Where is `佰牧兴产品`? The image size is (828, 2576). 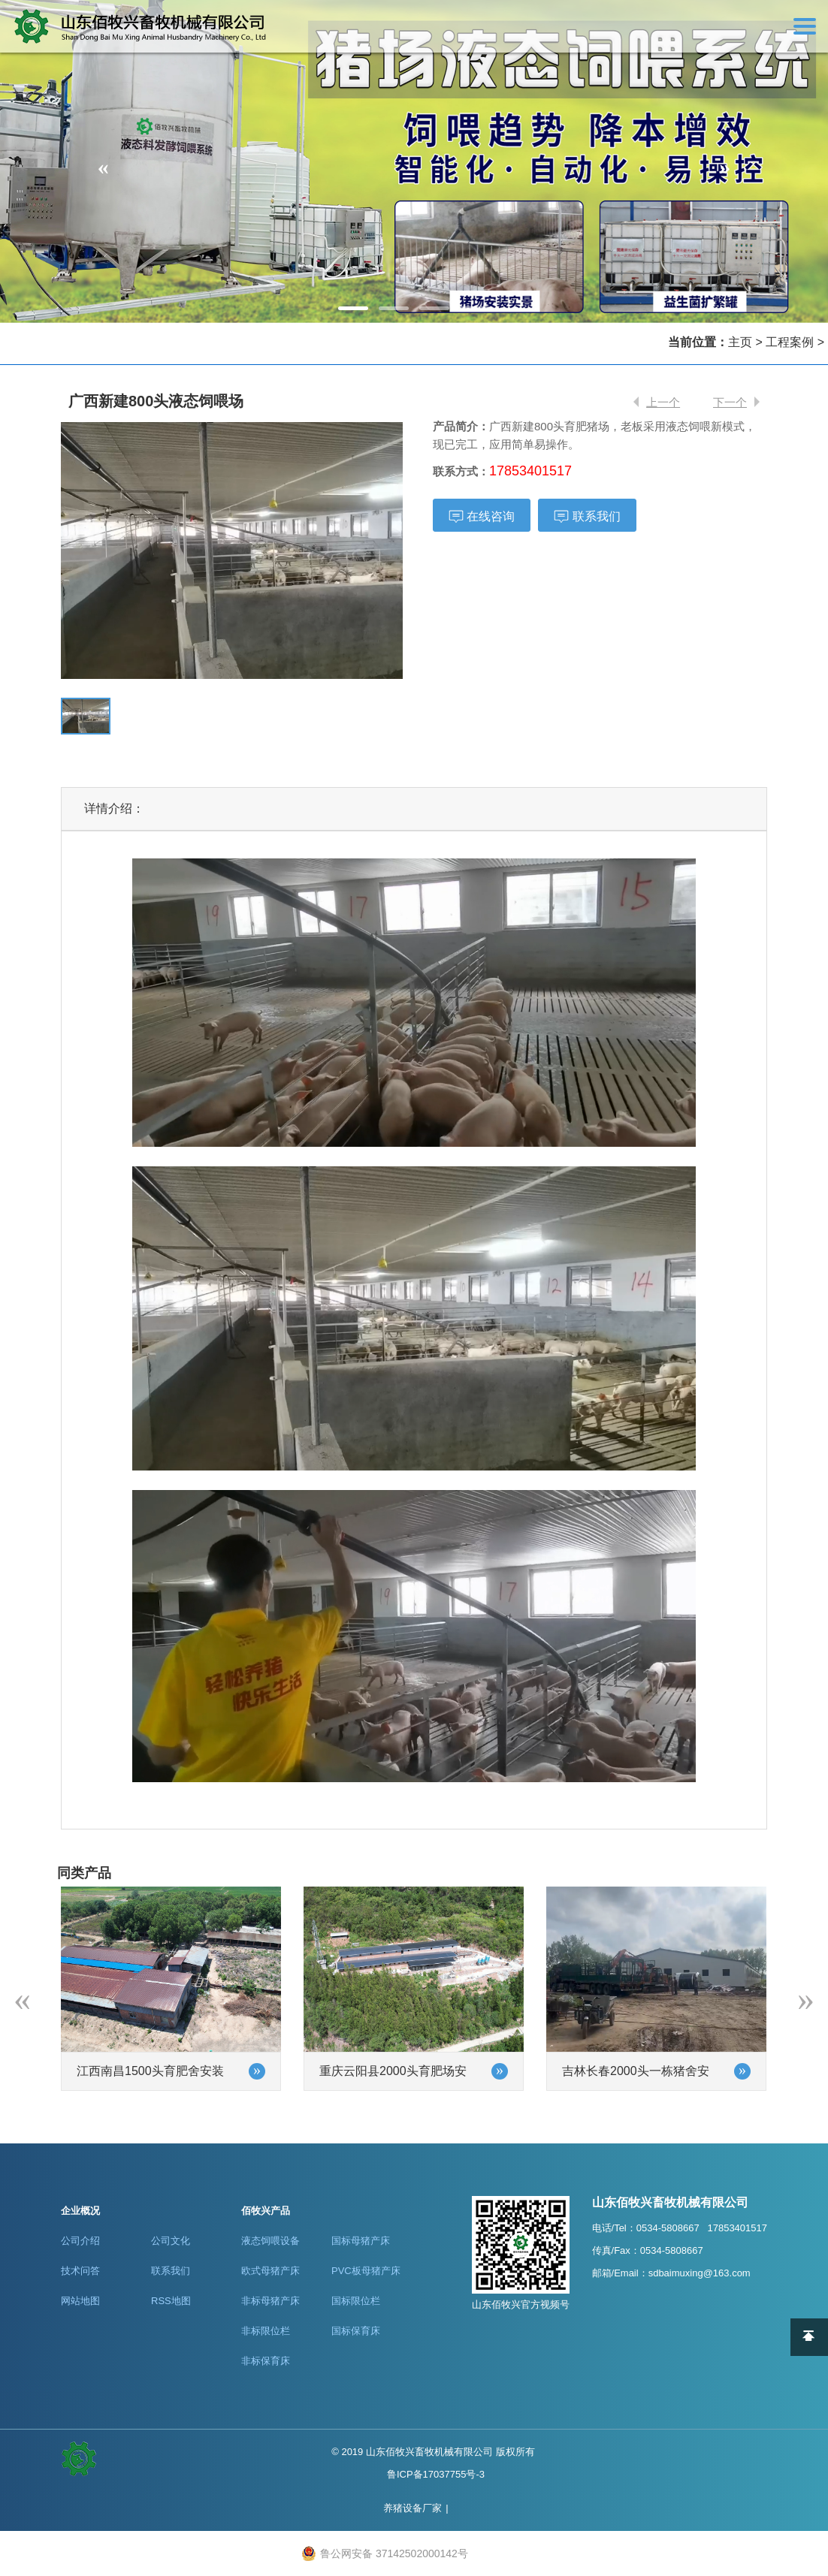 佰牧兴产品 is located at coordinates (265, 2210).